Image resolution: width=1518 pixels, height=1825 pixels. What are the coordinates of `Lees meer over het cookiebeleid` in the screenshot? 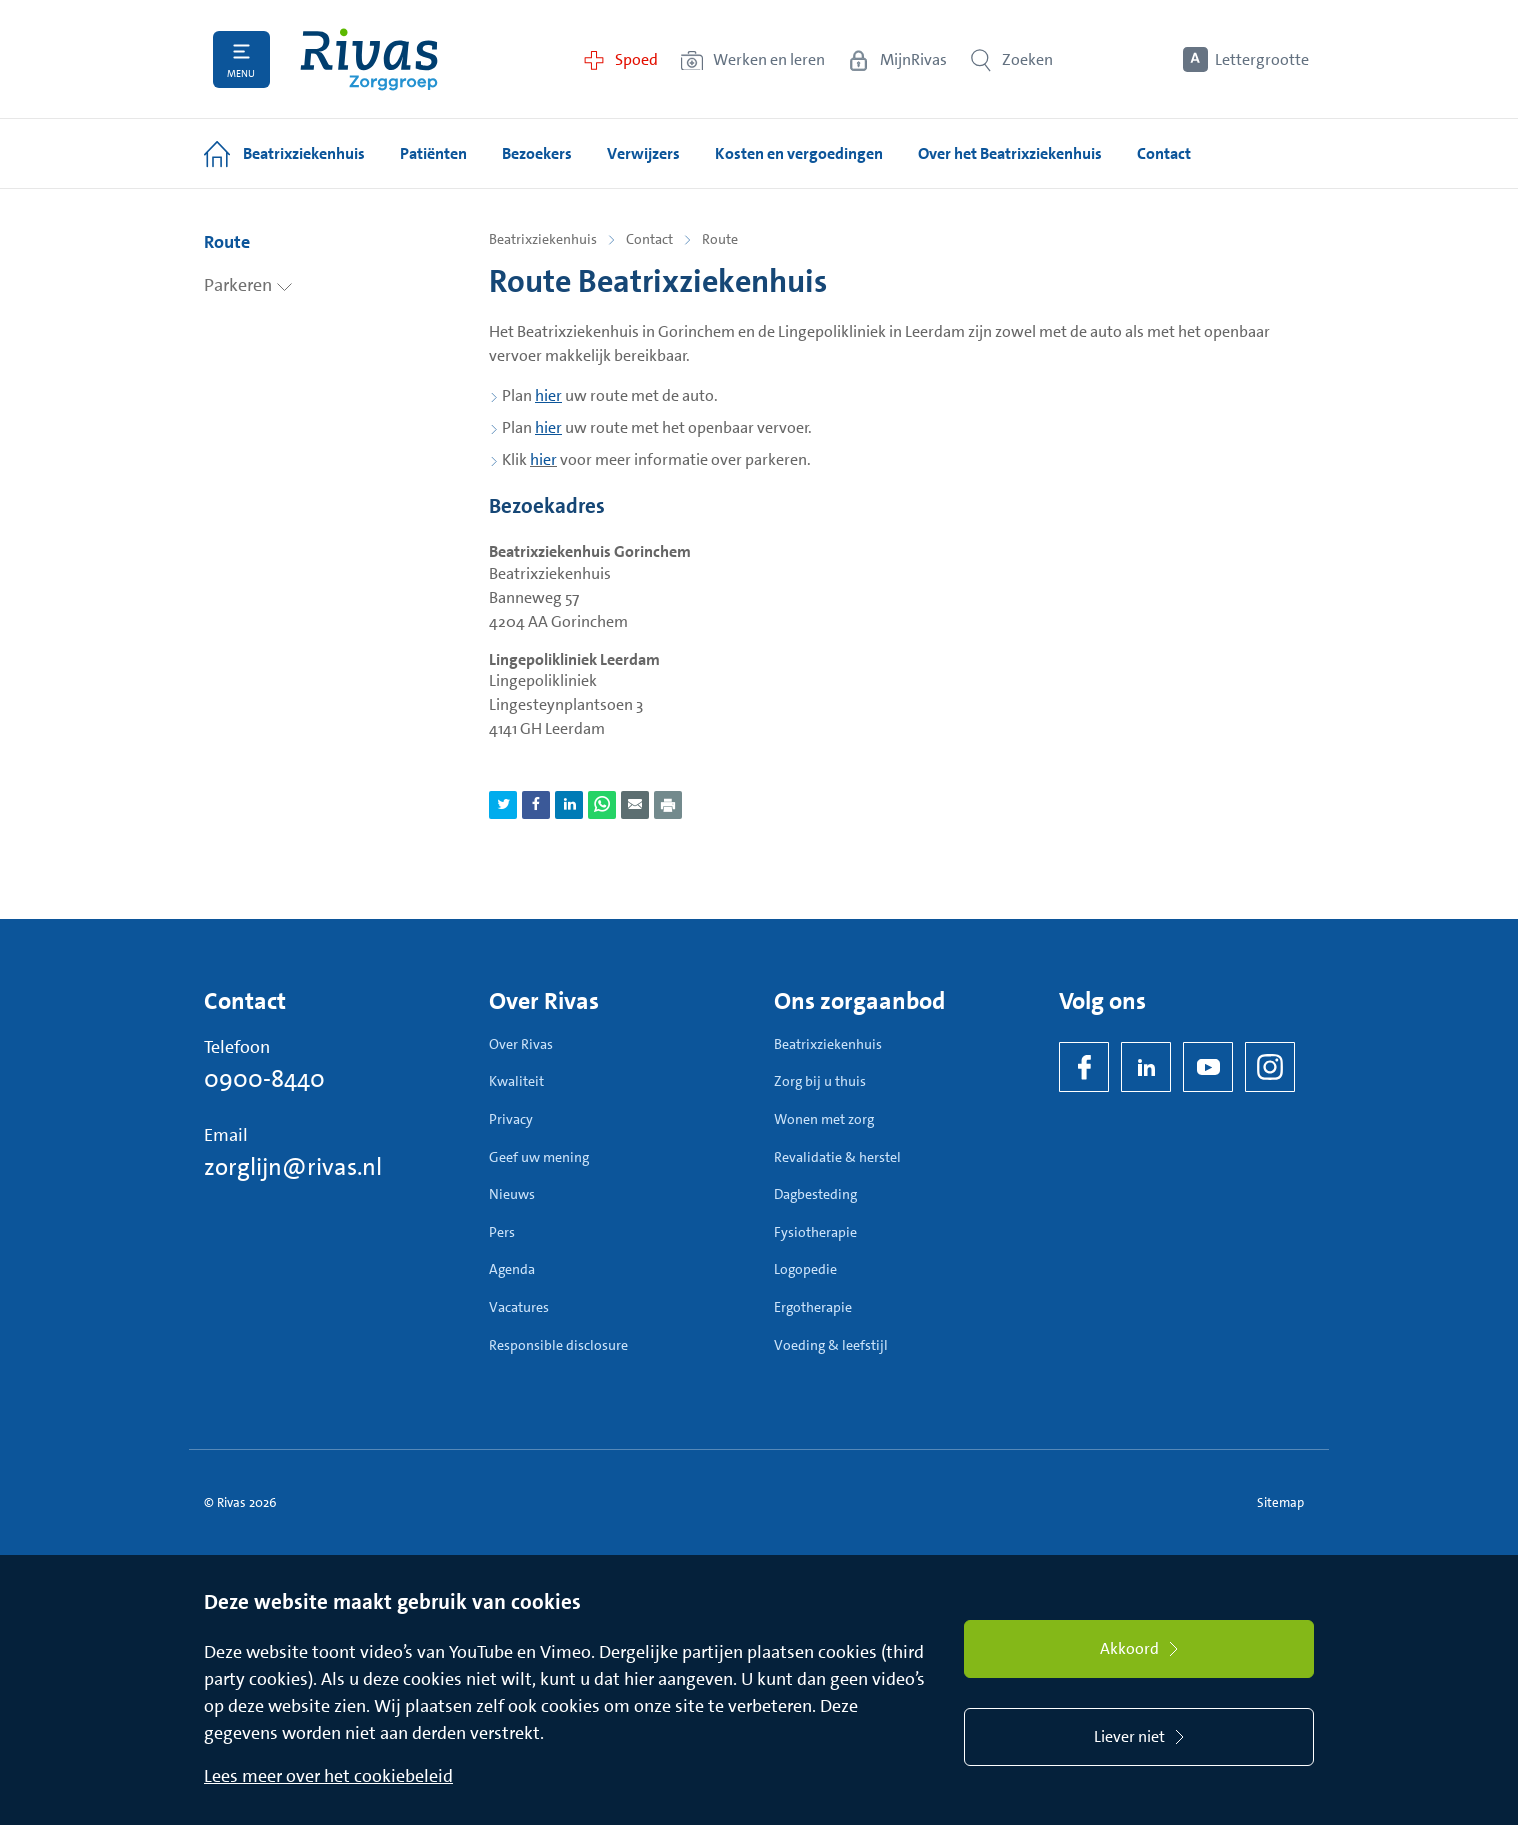 It's located at (328, 1776).